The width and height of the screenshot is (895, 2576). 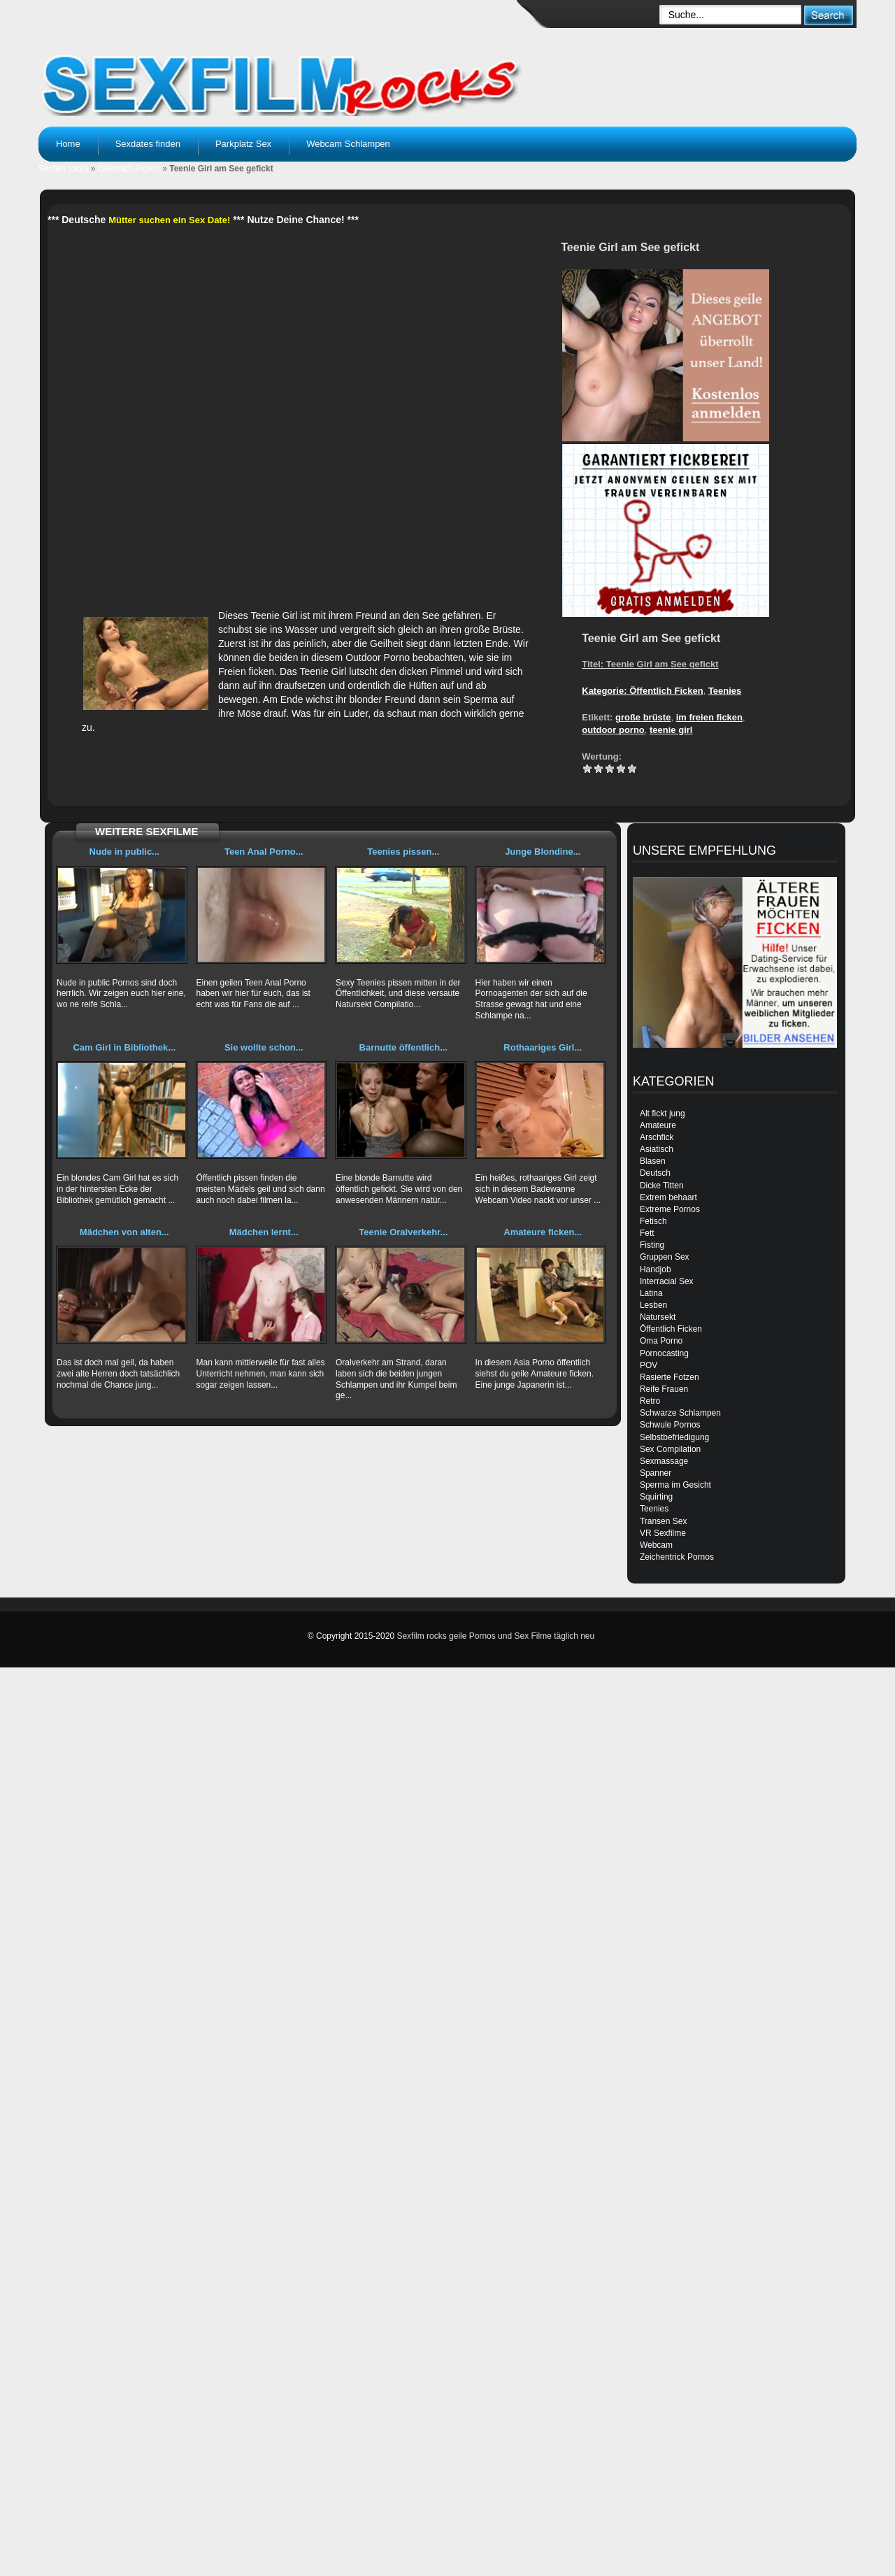 What do you see at coordinates (169, 220) in the screenshot?
I see `Mütter suchen ein Sex Date!` at bounding box center [169, 220].